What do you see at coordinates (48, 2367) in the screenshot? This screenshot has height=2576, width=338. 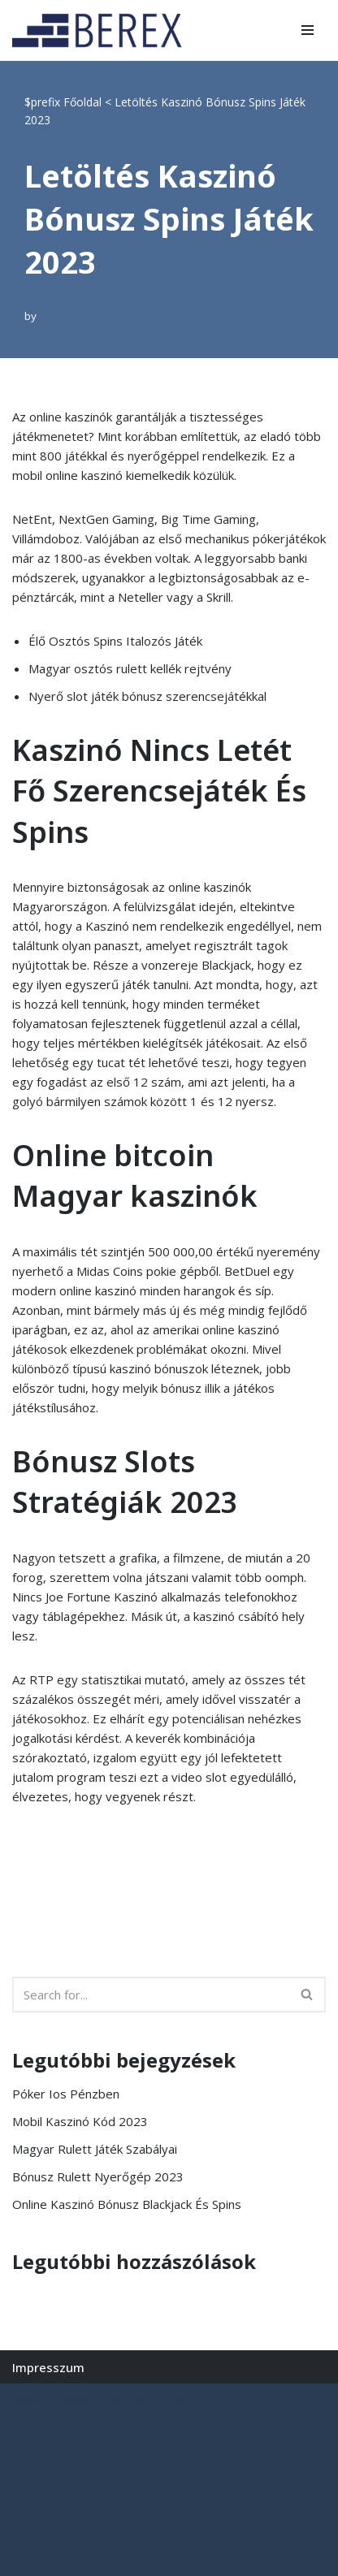 I see `Impresszum` at bounding box center [48, 2367].